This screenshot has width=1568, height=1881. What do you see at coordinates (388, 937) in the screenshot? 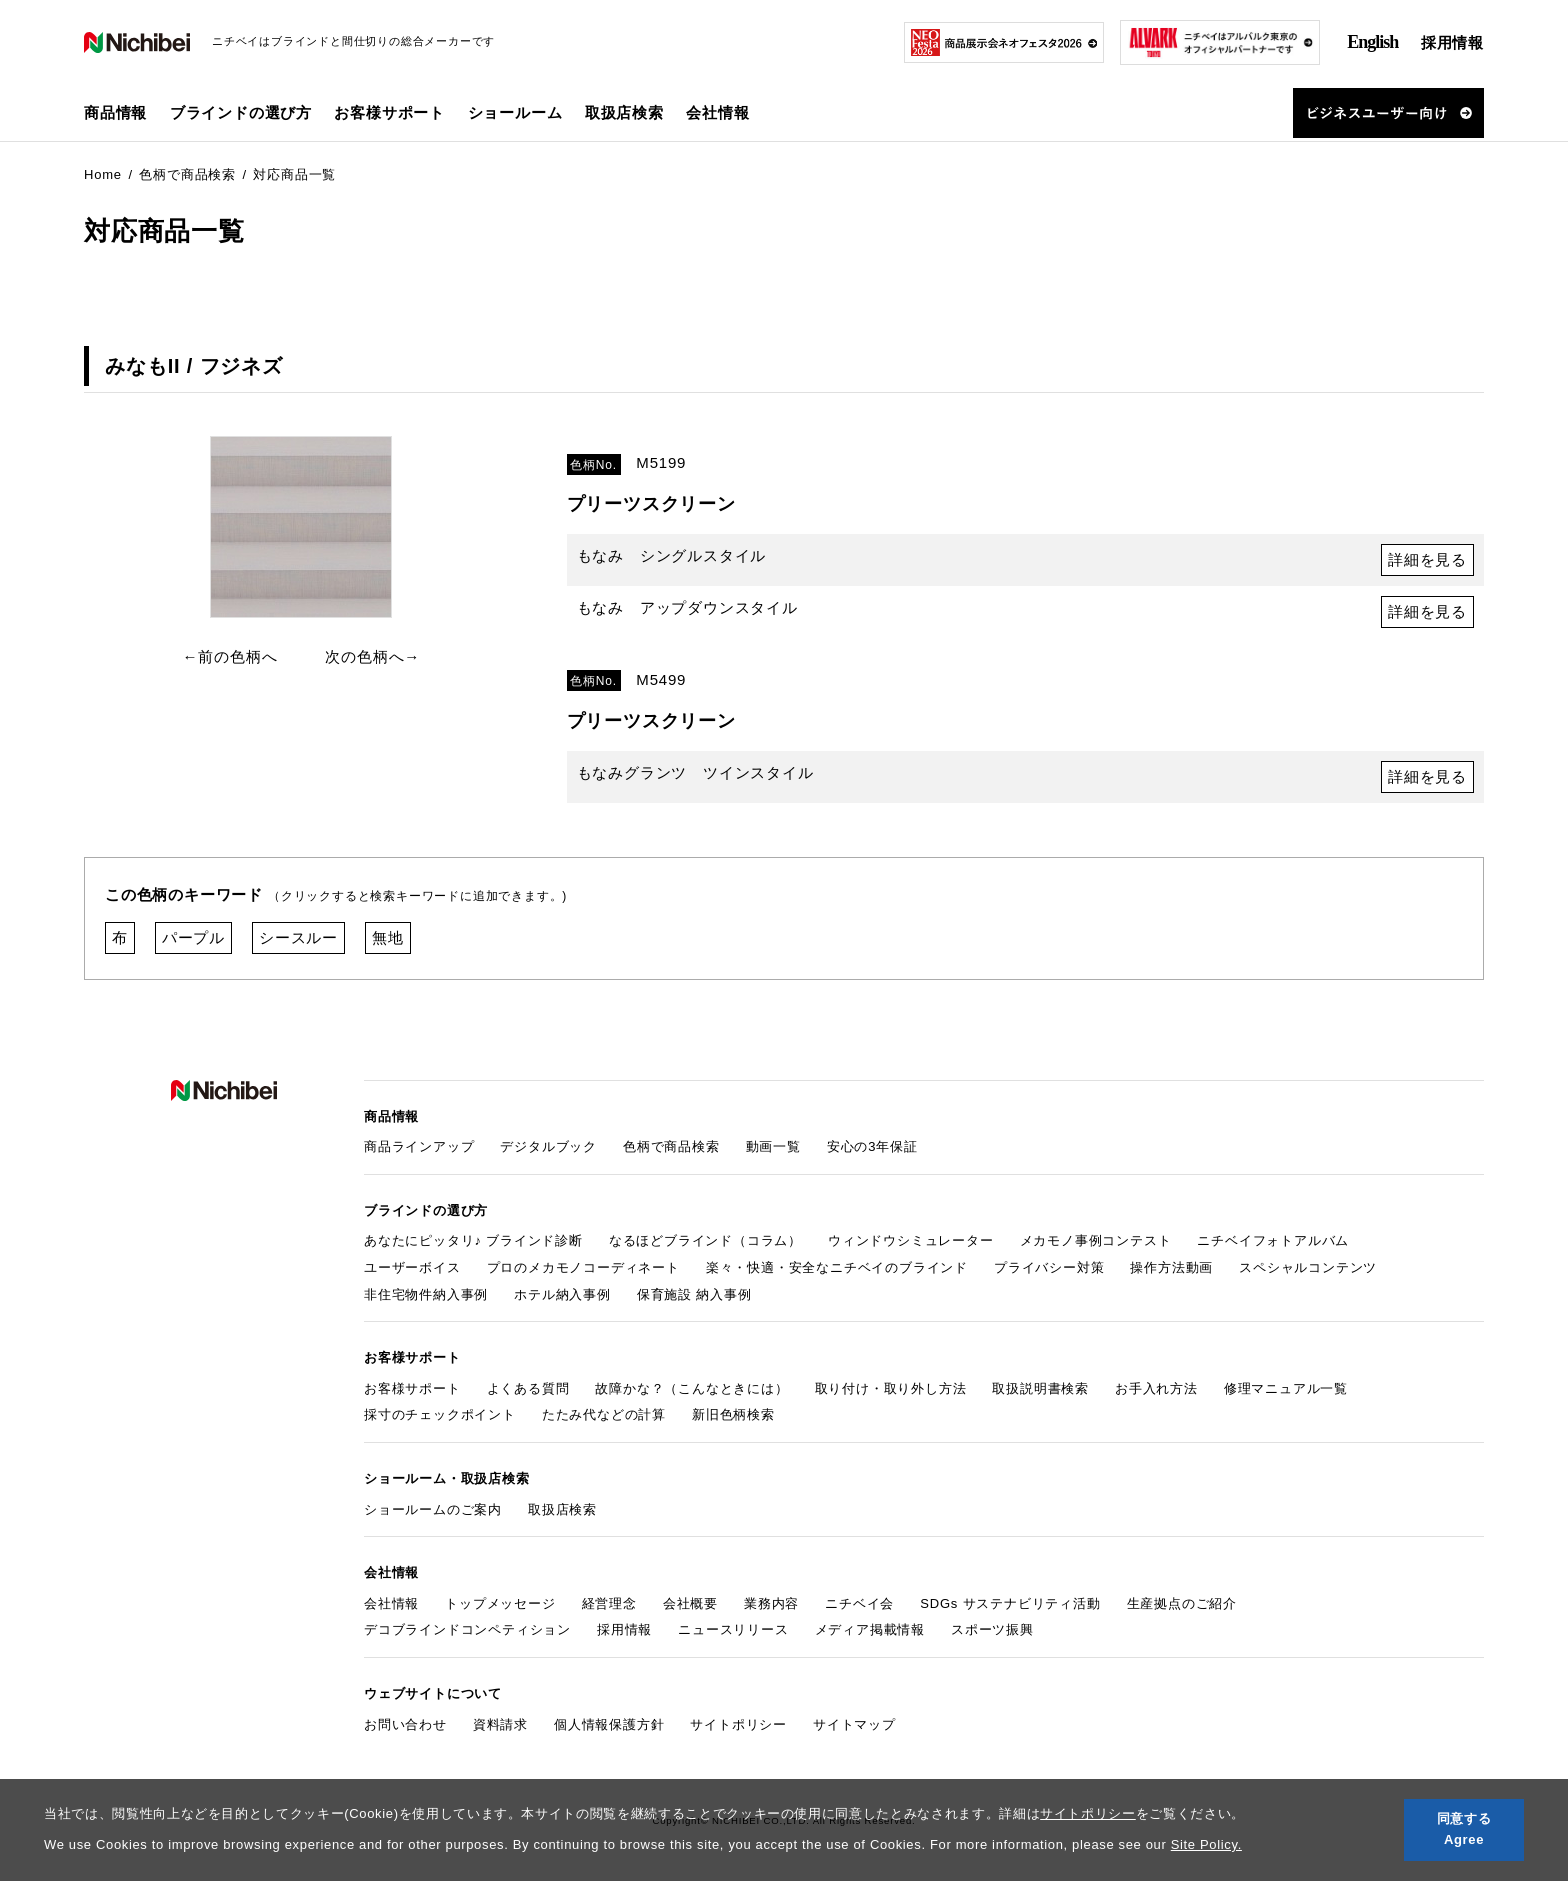
I see `無地` at bounding box center [388, 937].